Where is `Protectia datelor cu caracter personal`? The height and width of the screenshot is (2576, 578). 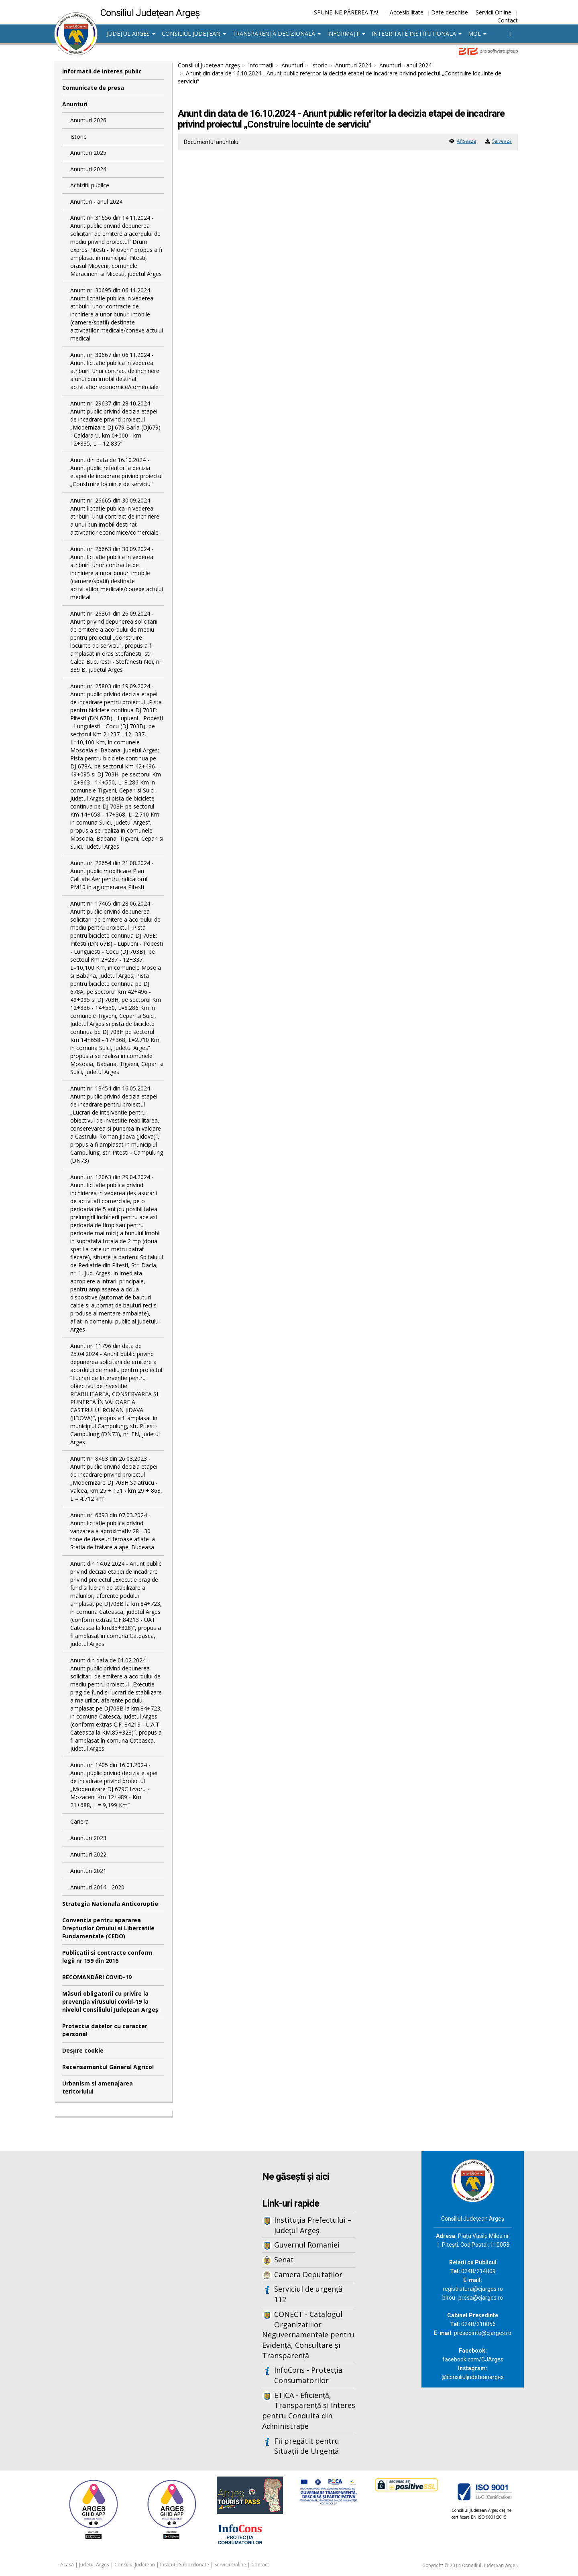 Protectia datelor cu caracter personal is located at coordinates (104, 2030).